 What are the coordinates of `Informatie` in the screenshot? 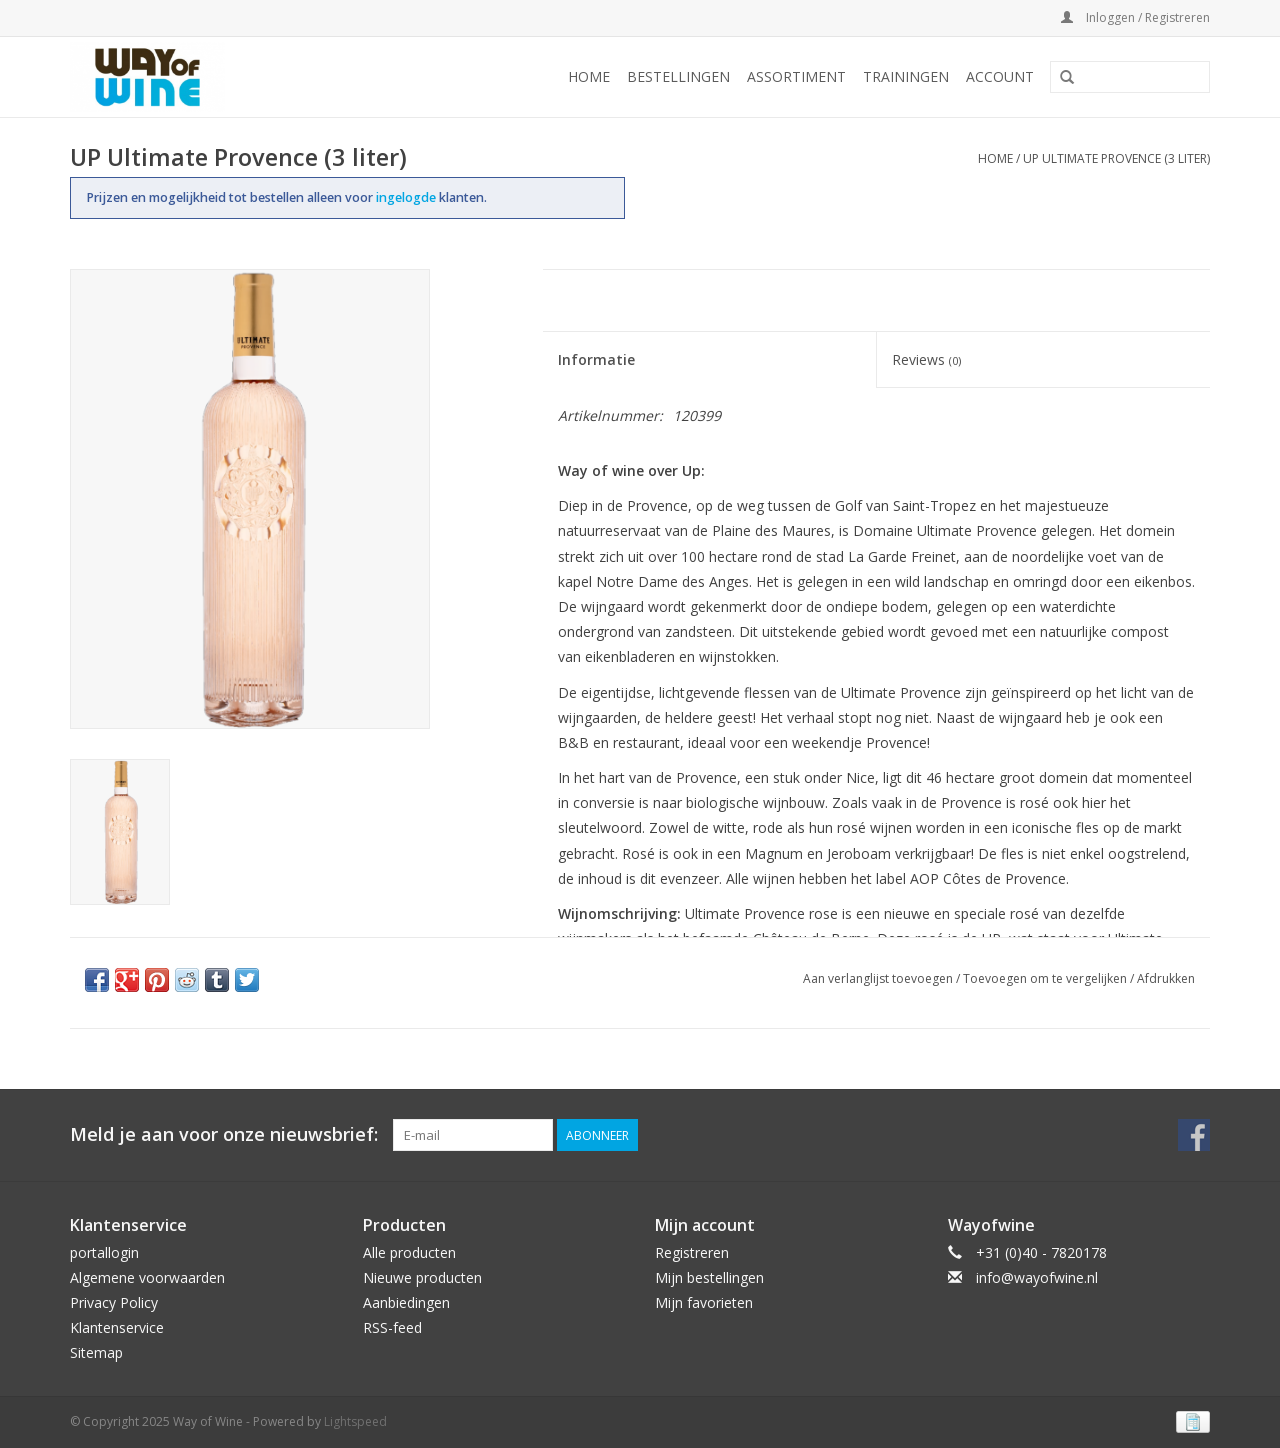 It's located at (596, 359).